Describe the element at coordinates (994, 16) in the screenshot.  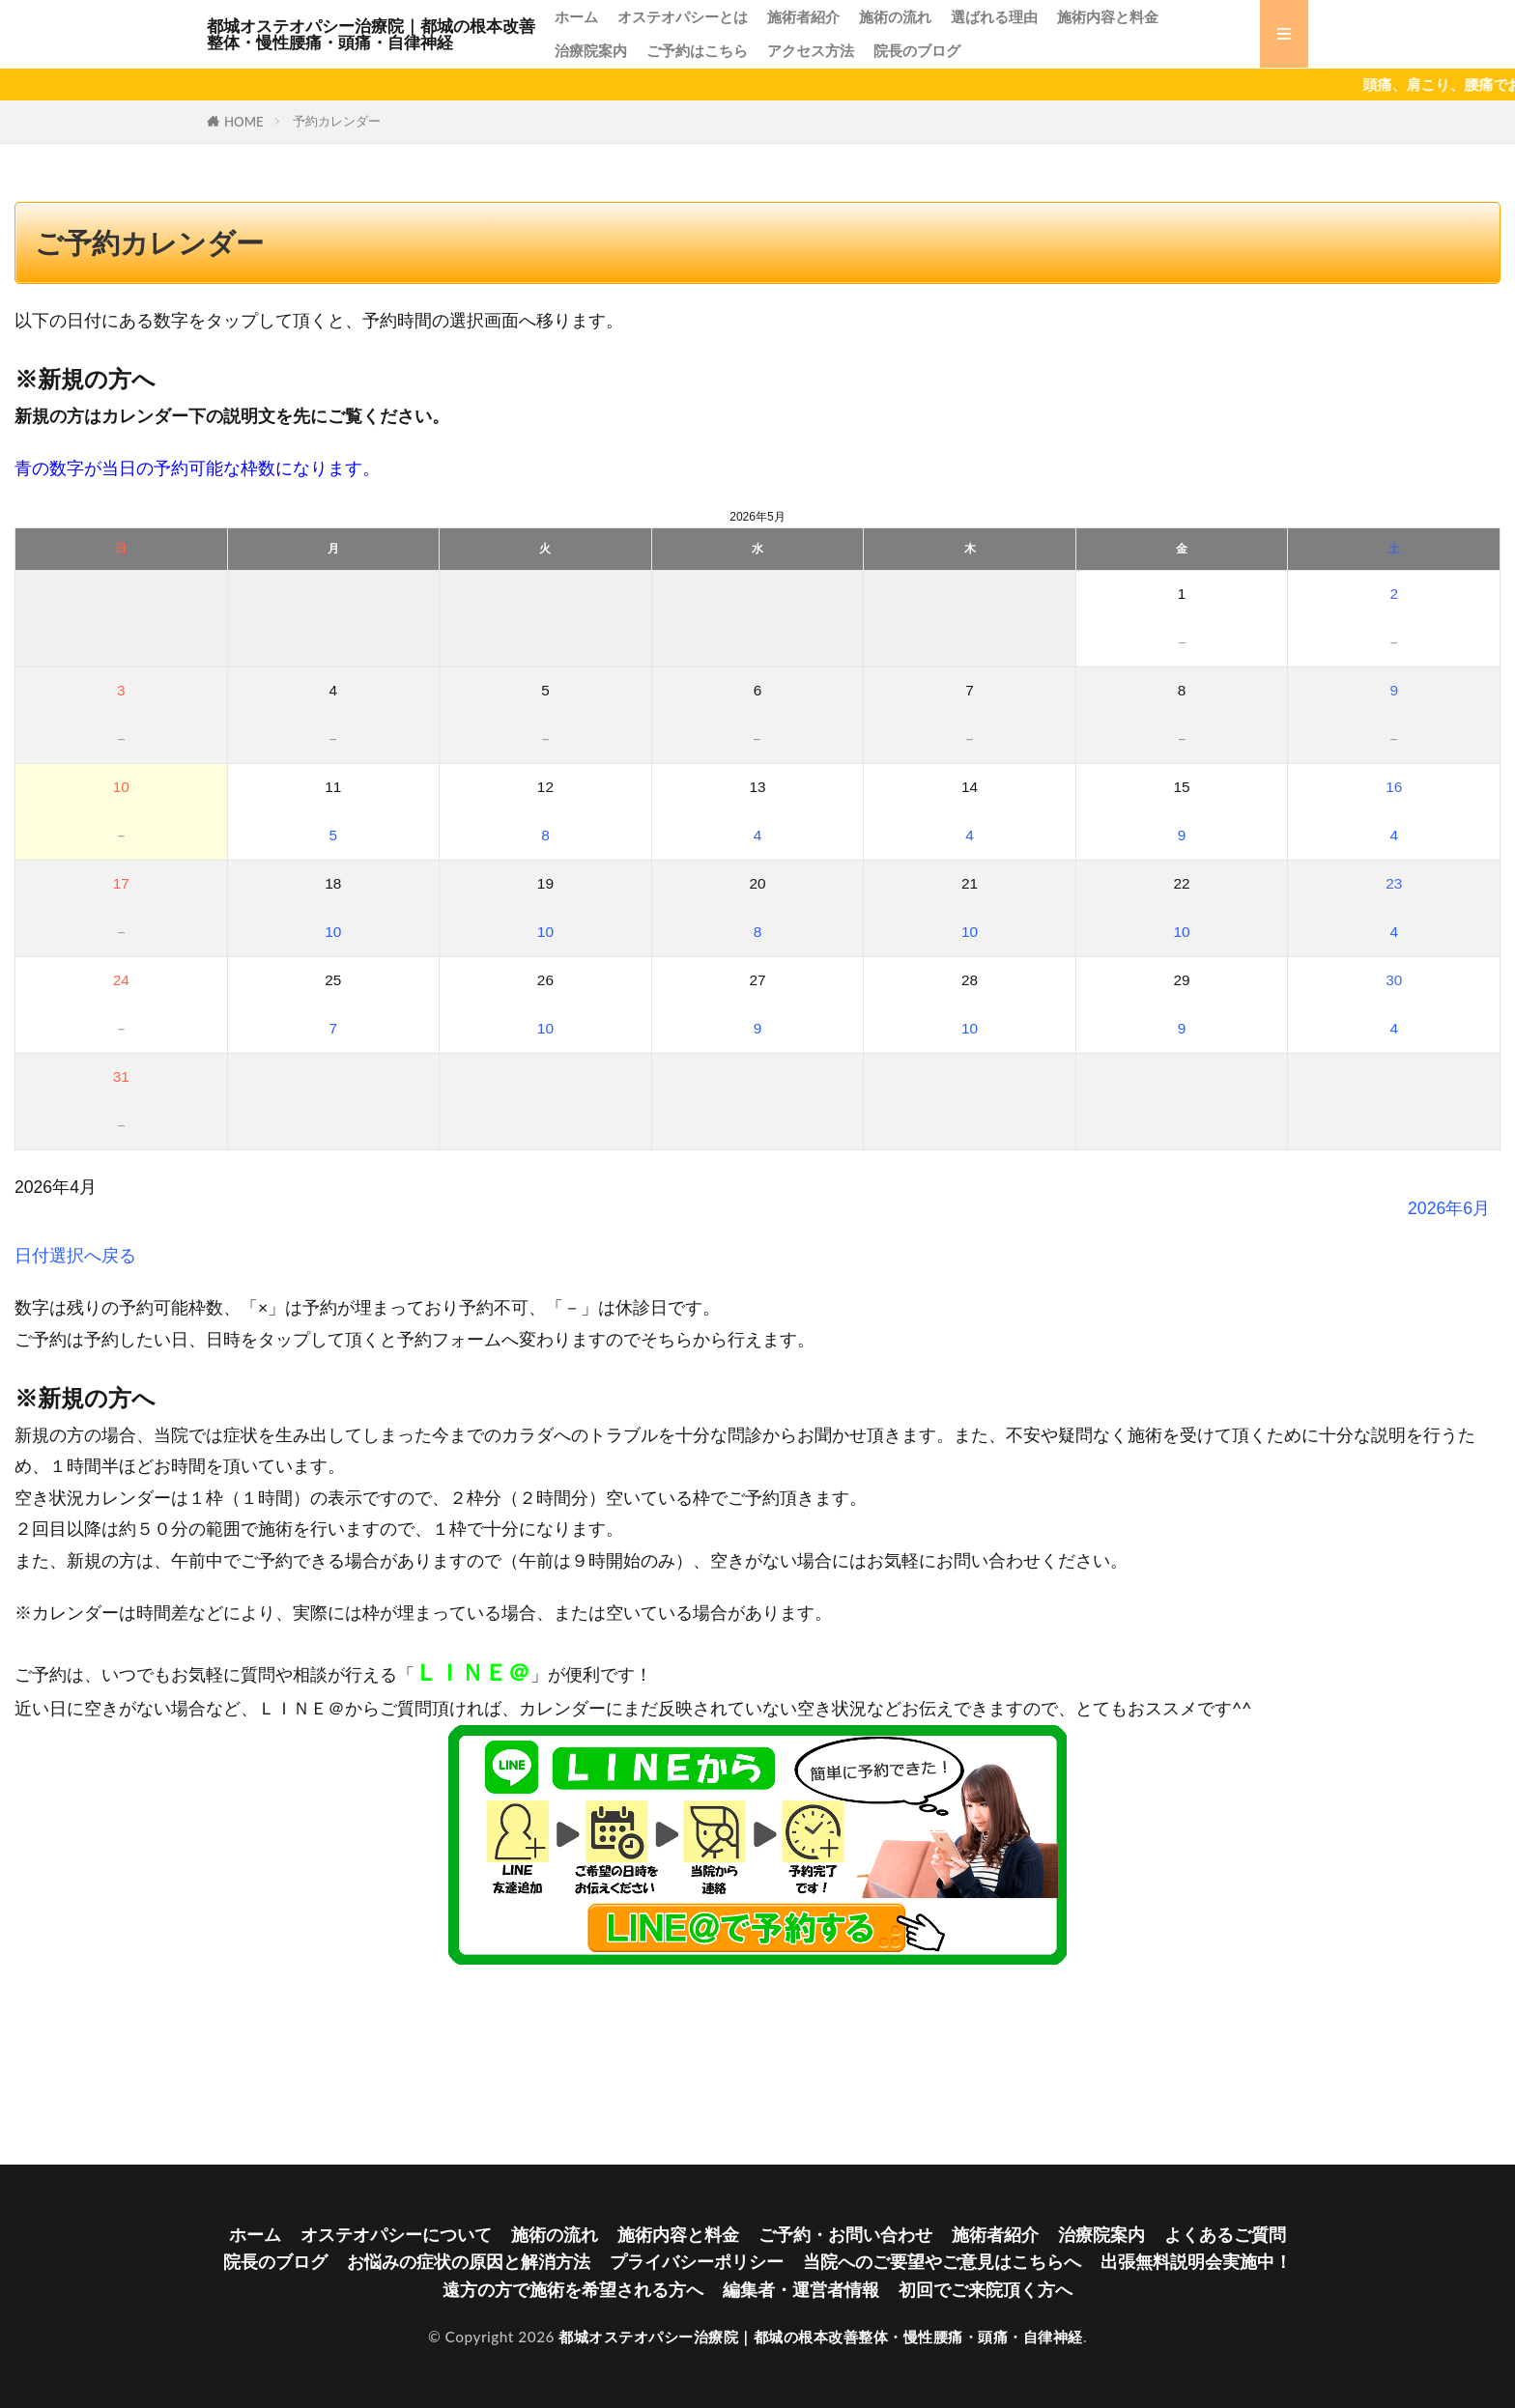
I see `選ばれる理由` at that location.